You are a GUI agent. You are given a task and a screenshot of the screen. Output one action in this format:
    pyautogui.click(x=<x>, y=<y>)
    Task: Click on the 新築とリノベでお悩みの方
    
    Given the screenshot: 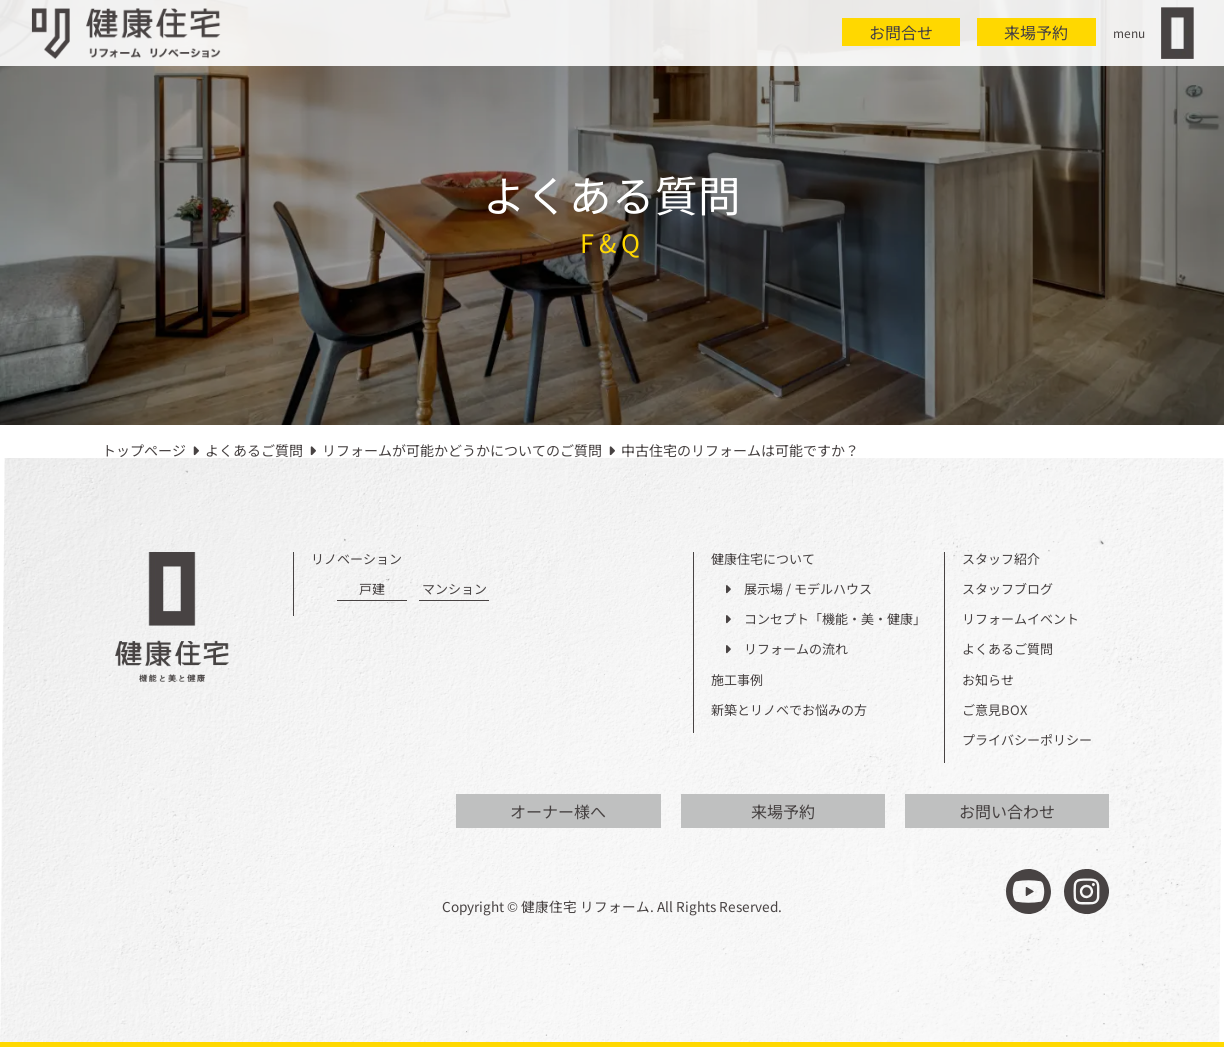 What is the action you would take?
    pyautogui.click(x=789, y=710)
    